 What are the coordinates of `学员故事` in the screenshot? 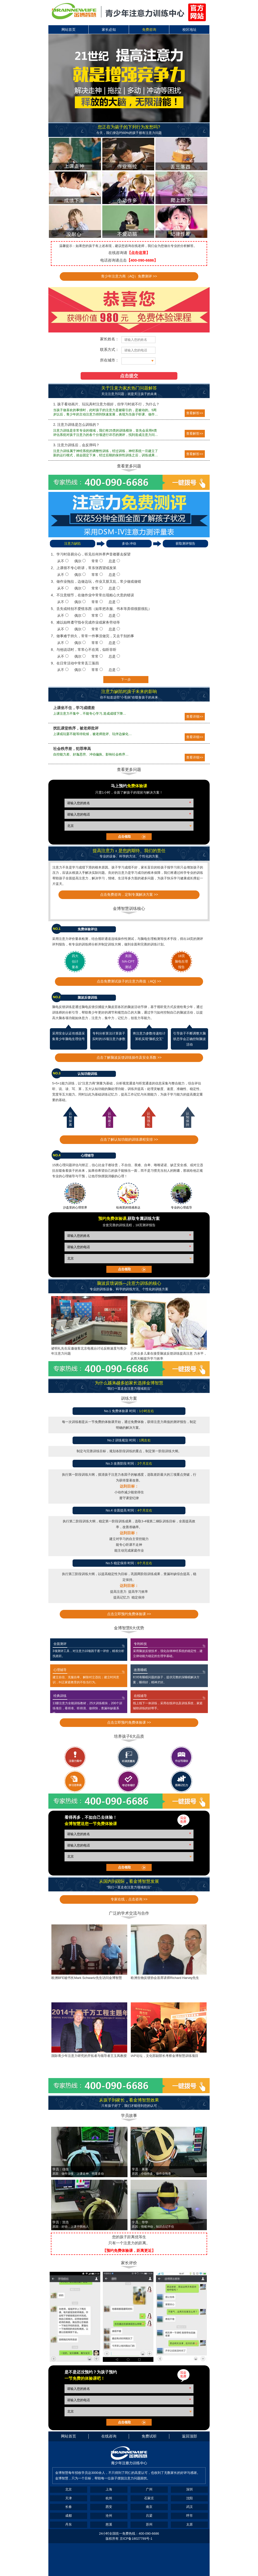 It's located at (129, 2115).